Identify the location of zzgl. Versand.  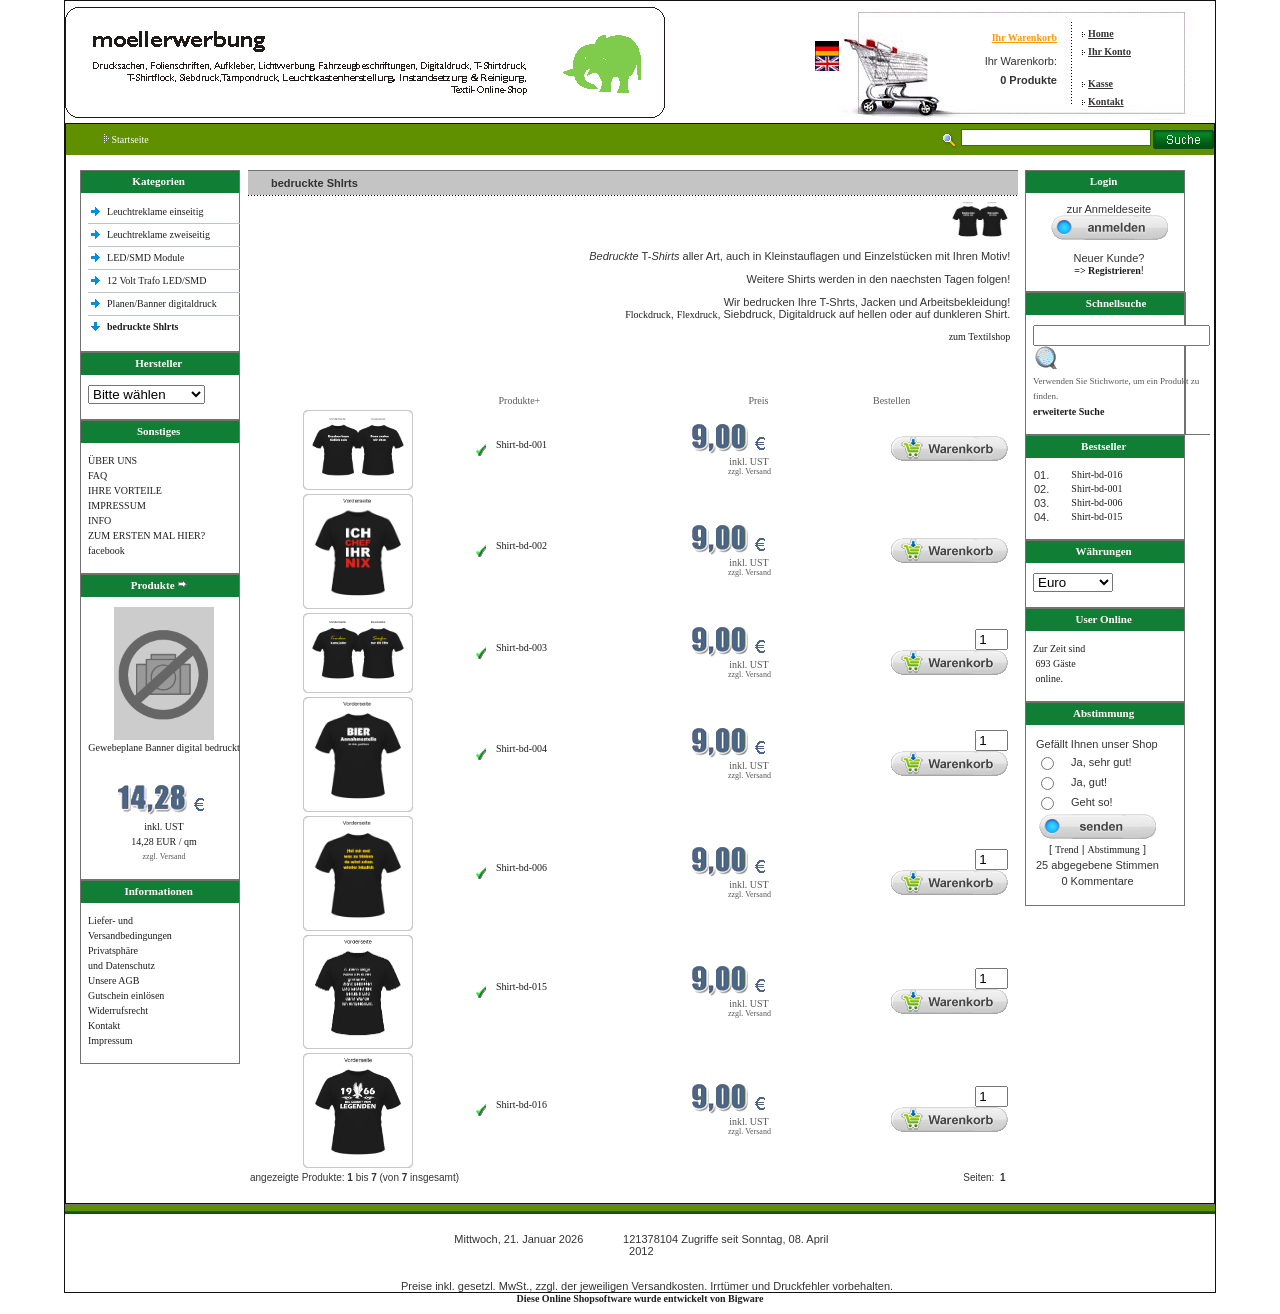
(164, 856).